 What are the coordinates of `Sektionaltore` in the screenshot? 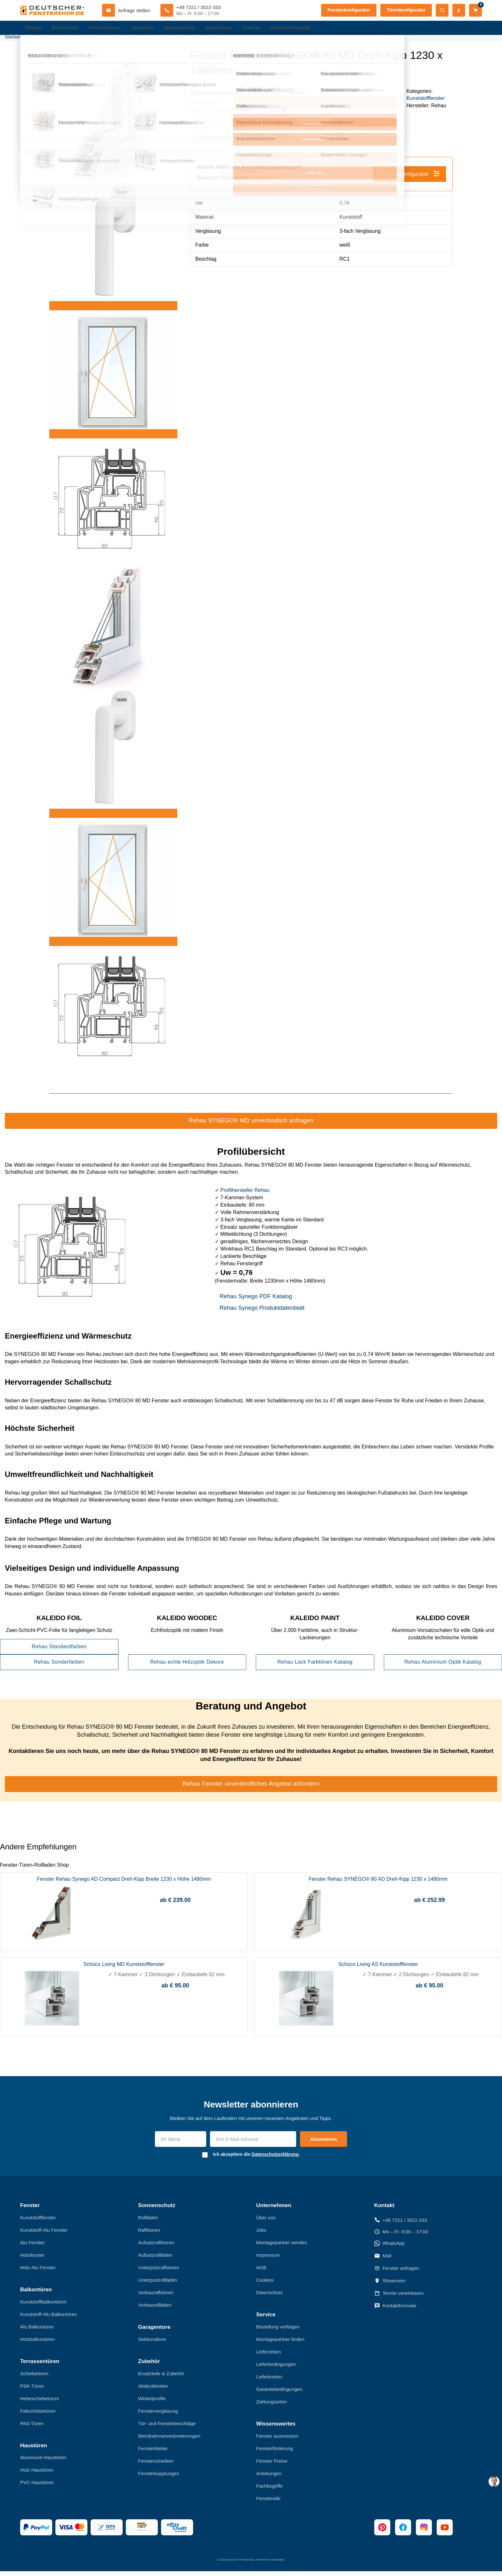 It's located at (152, 2344).